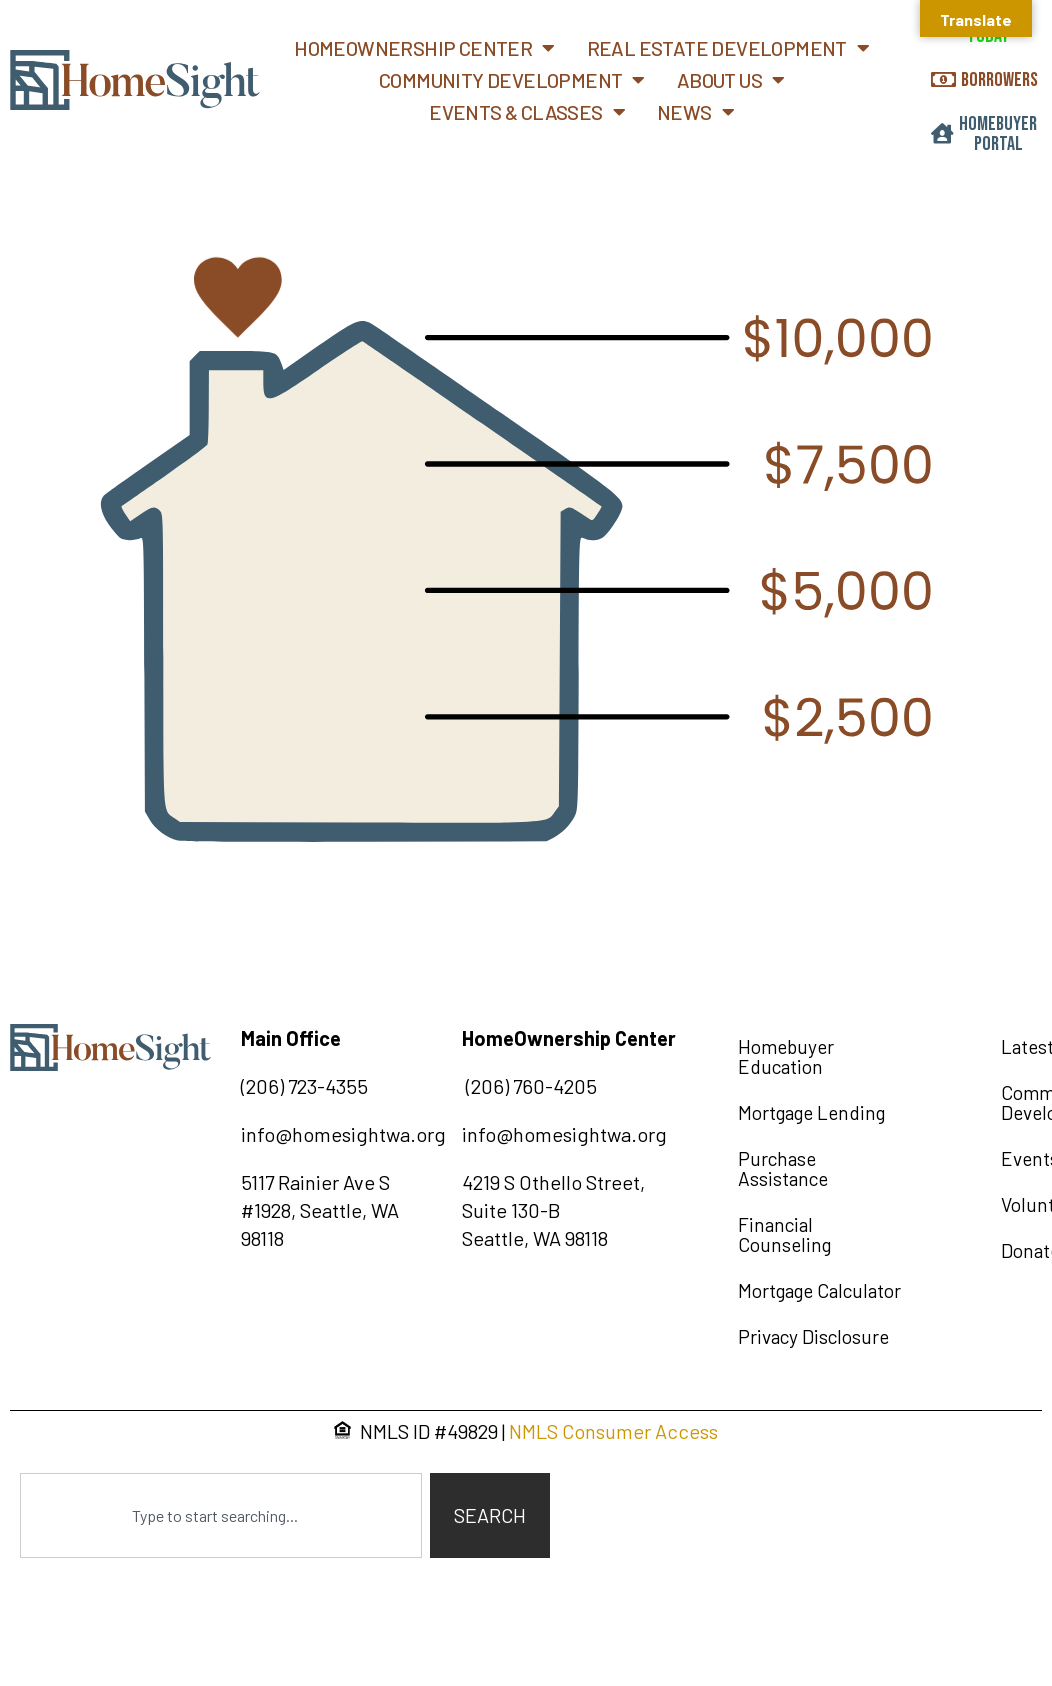  What do you see at coordinates (784, 1234) in the screenshot?
I see `Financial Counseling` at bounding box center [784, 1234].